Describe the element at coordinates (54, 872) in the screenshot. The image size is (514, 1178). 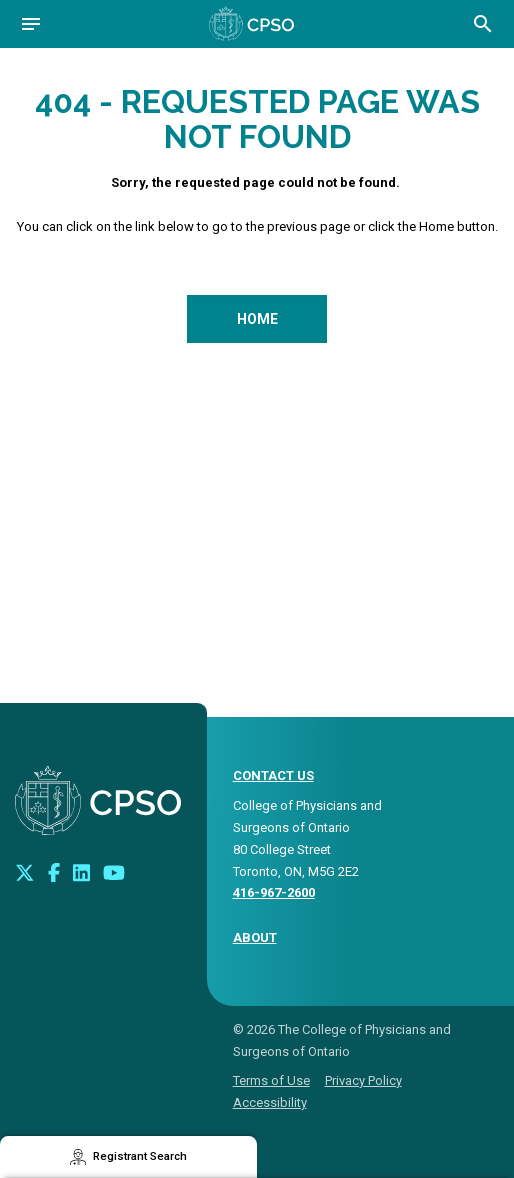
I see `[Connect with us on Facebook]` at that location.